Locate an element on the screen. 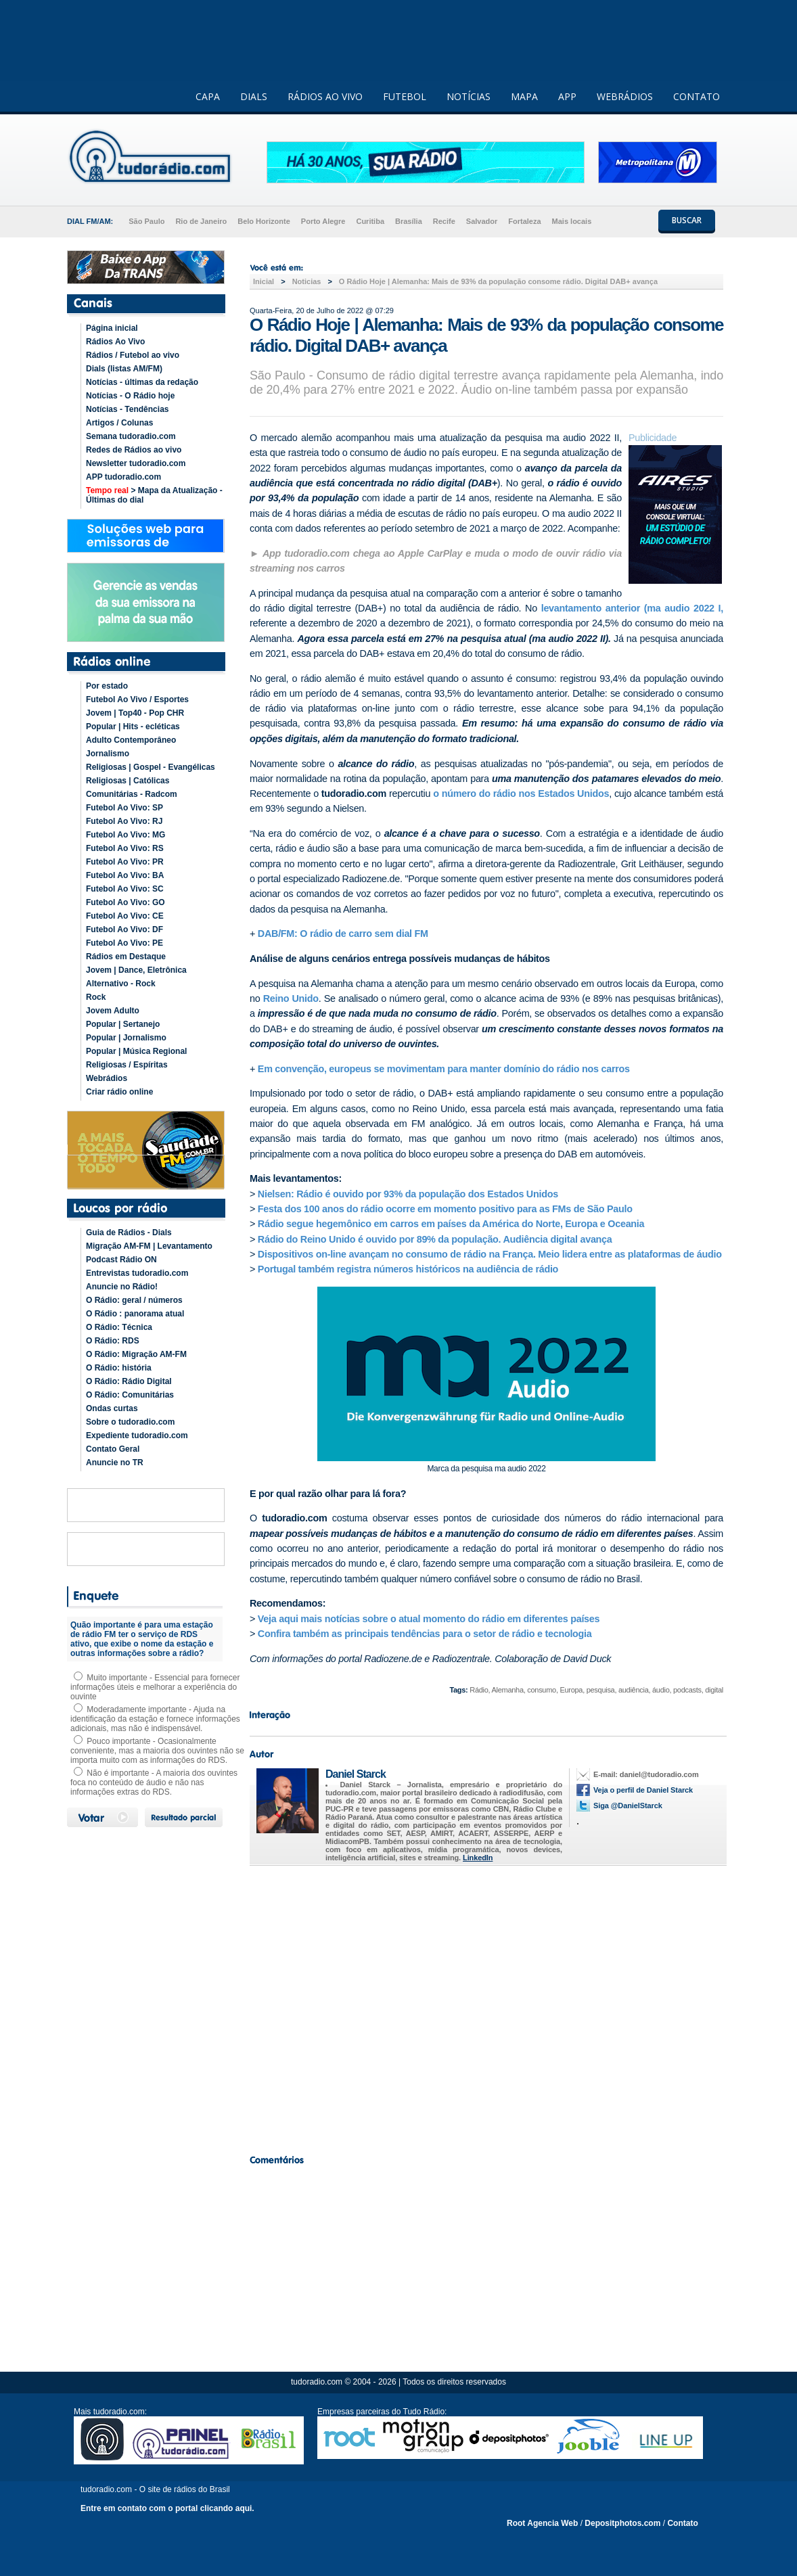  LinkedIn is located at coordinates (478, 1858).